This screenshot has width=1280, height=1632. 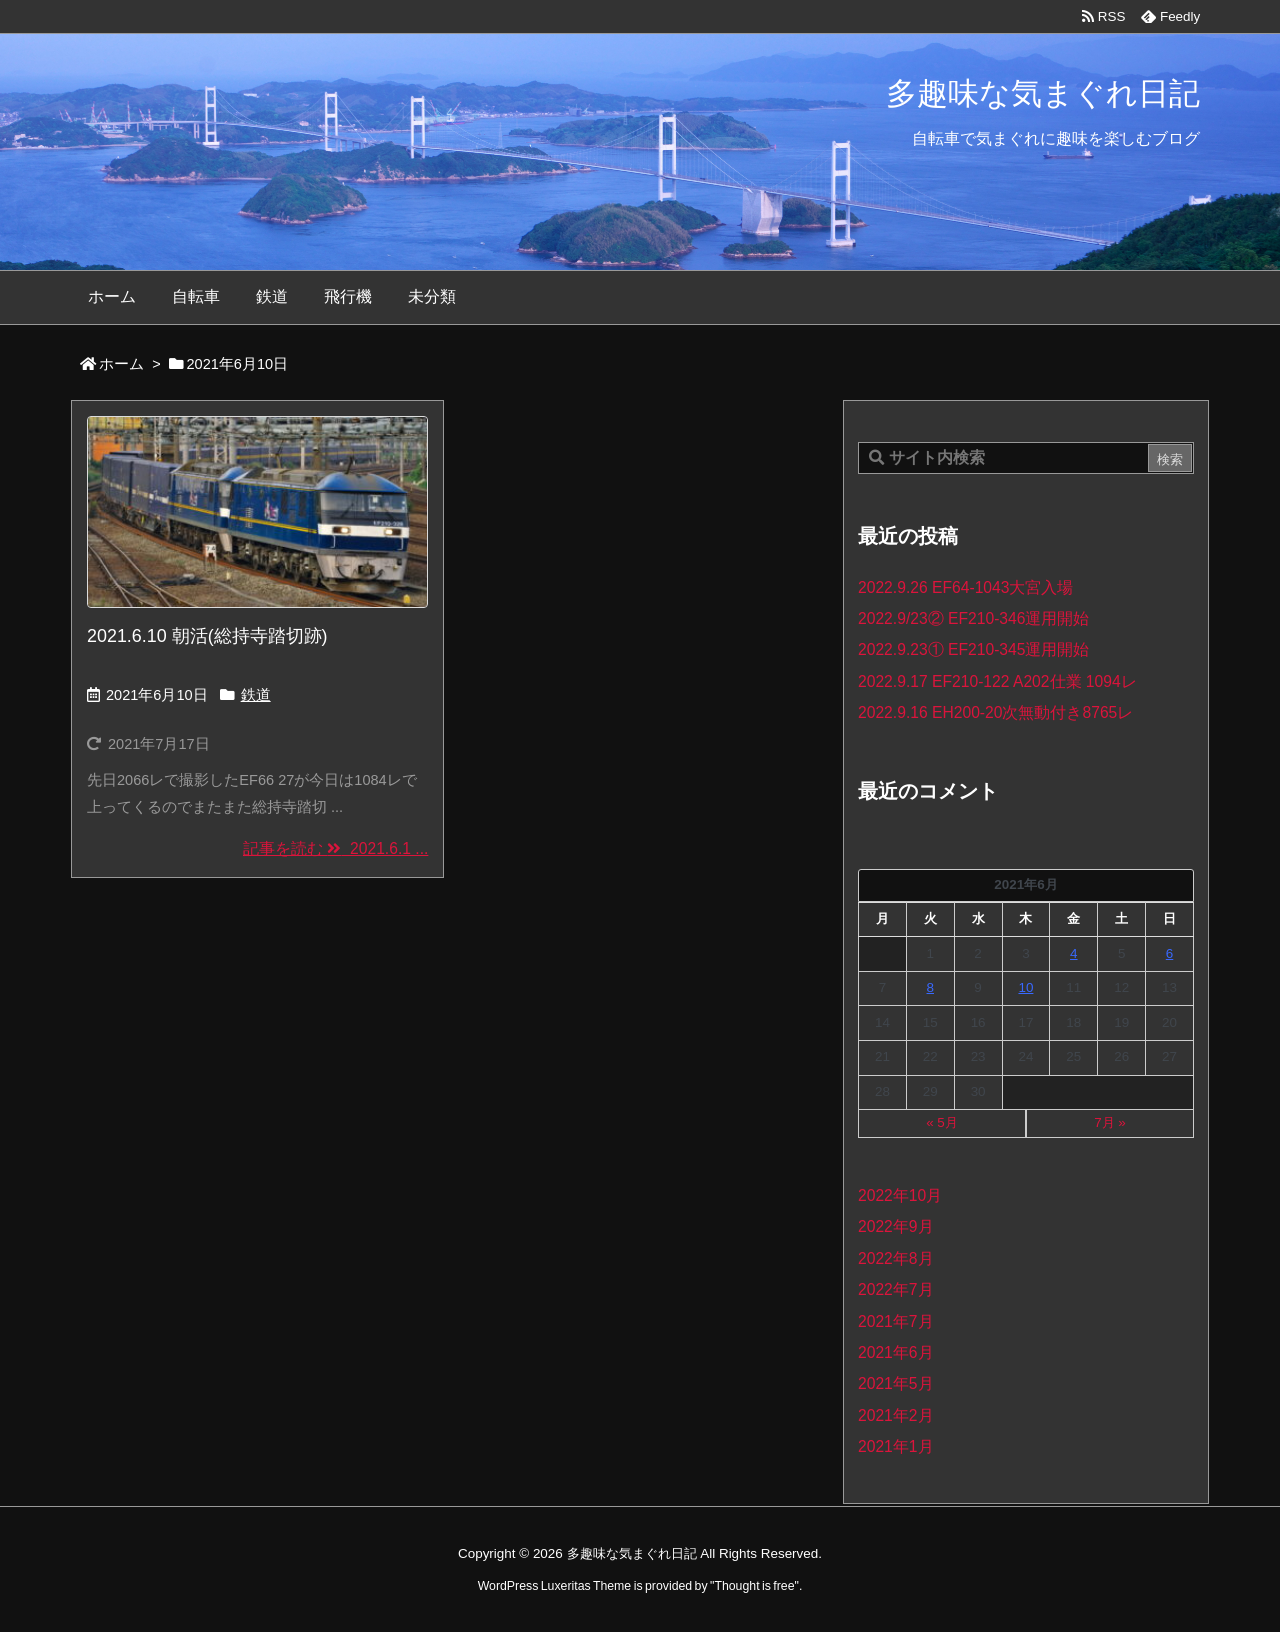 I want to click on 2022年8月, so click(x=896, y=1258).